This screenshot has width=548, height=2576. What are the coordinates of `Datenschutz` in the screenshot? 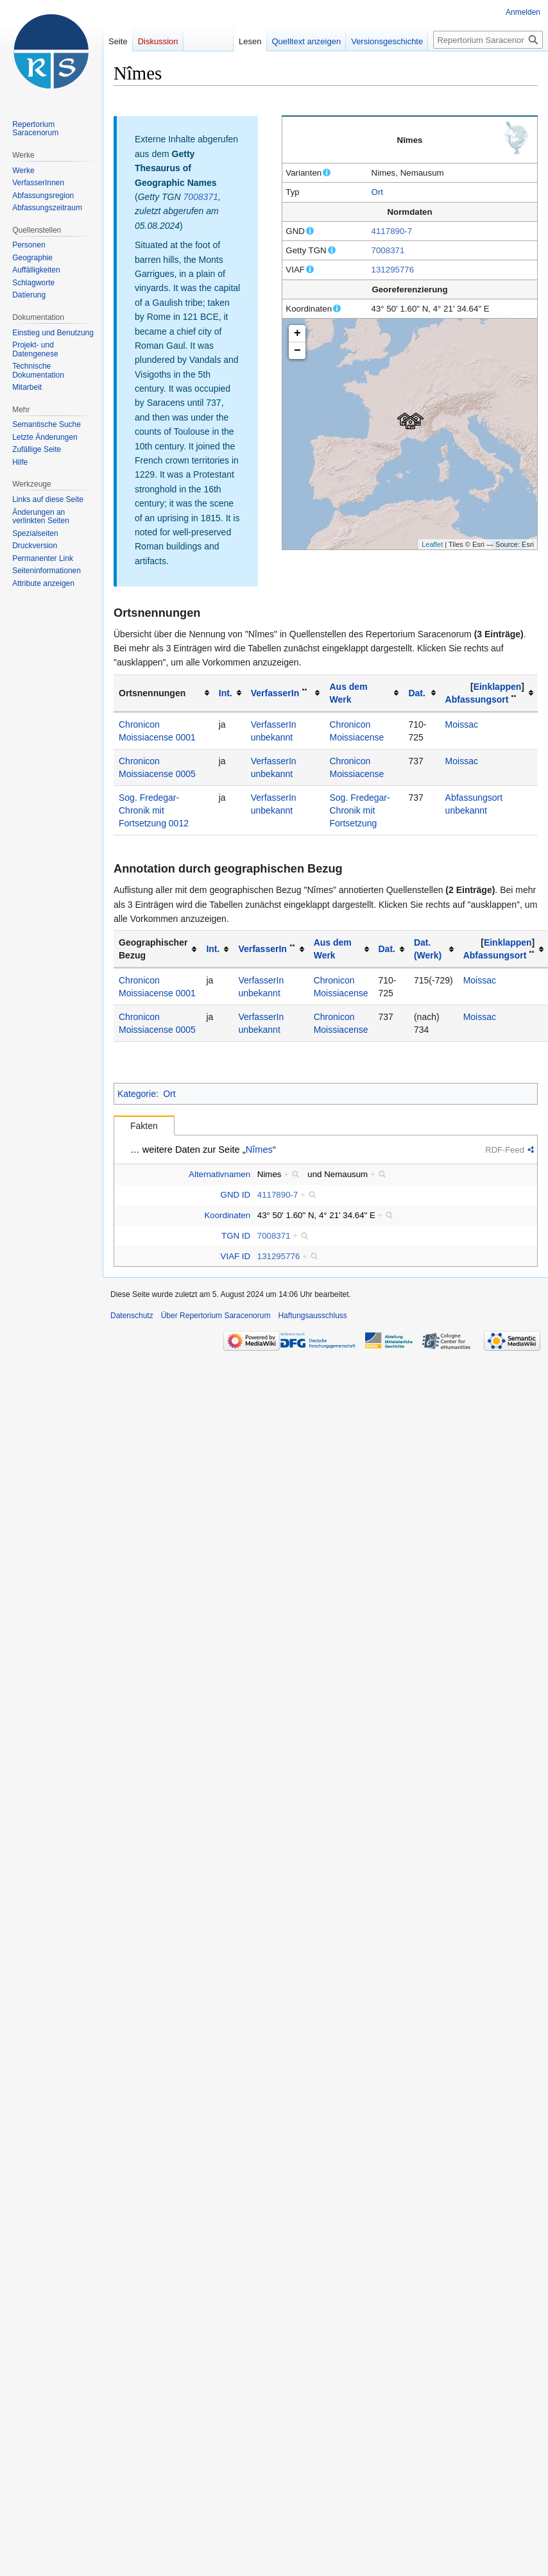 It's located at (131, 1315).